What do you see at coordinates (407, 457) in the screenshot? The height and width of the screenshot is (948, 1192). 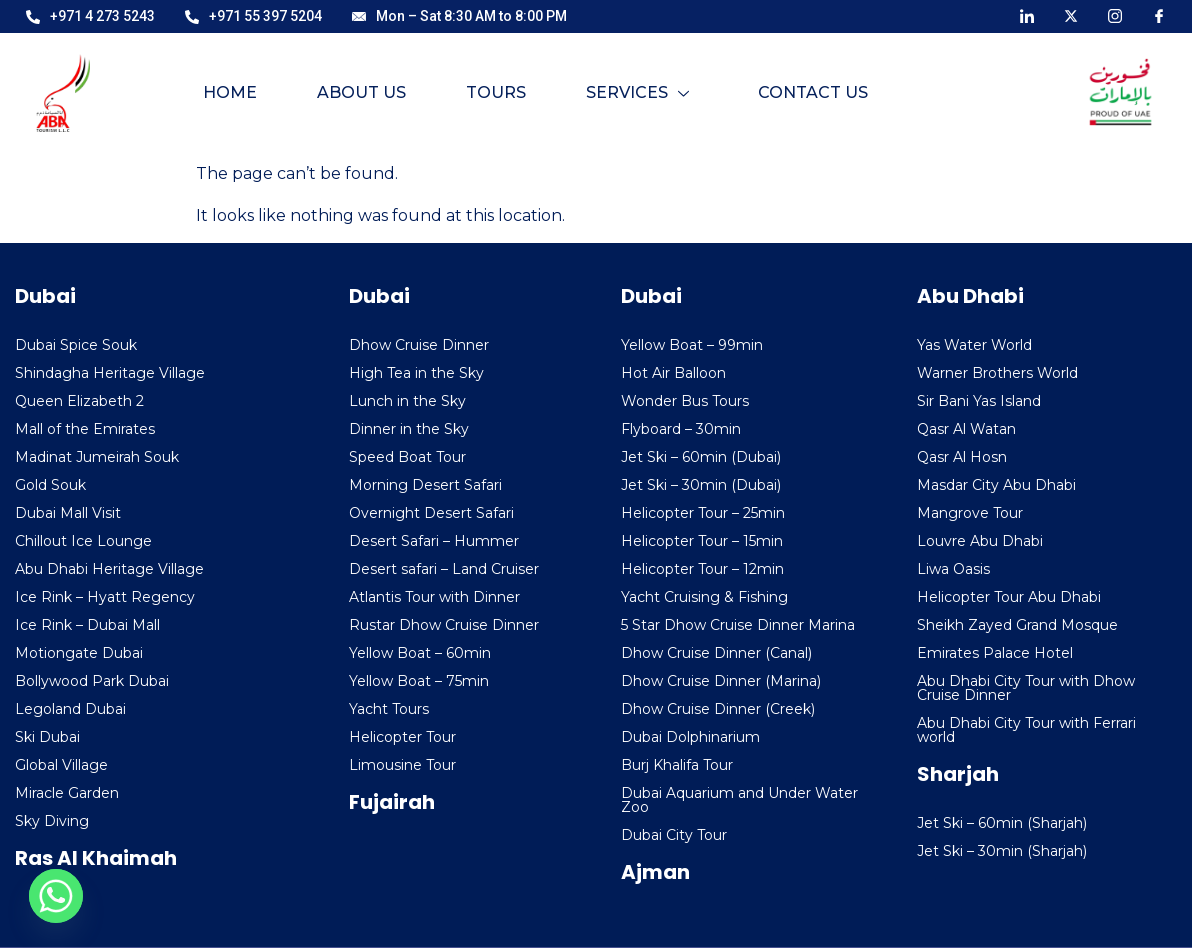 I see `Speed Boat Tour` at bounding box center [407, 457].